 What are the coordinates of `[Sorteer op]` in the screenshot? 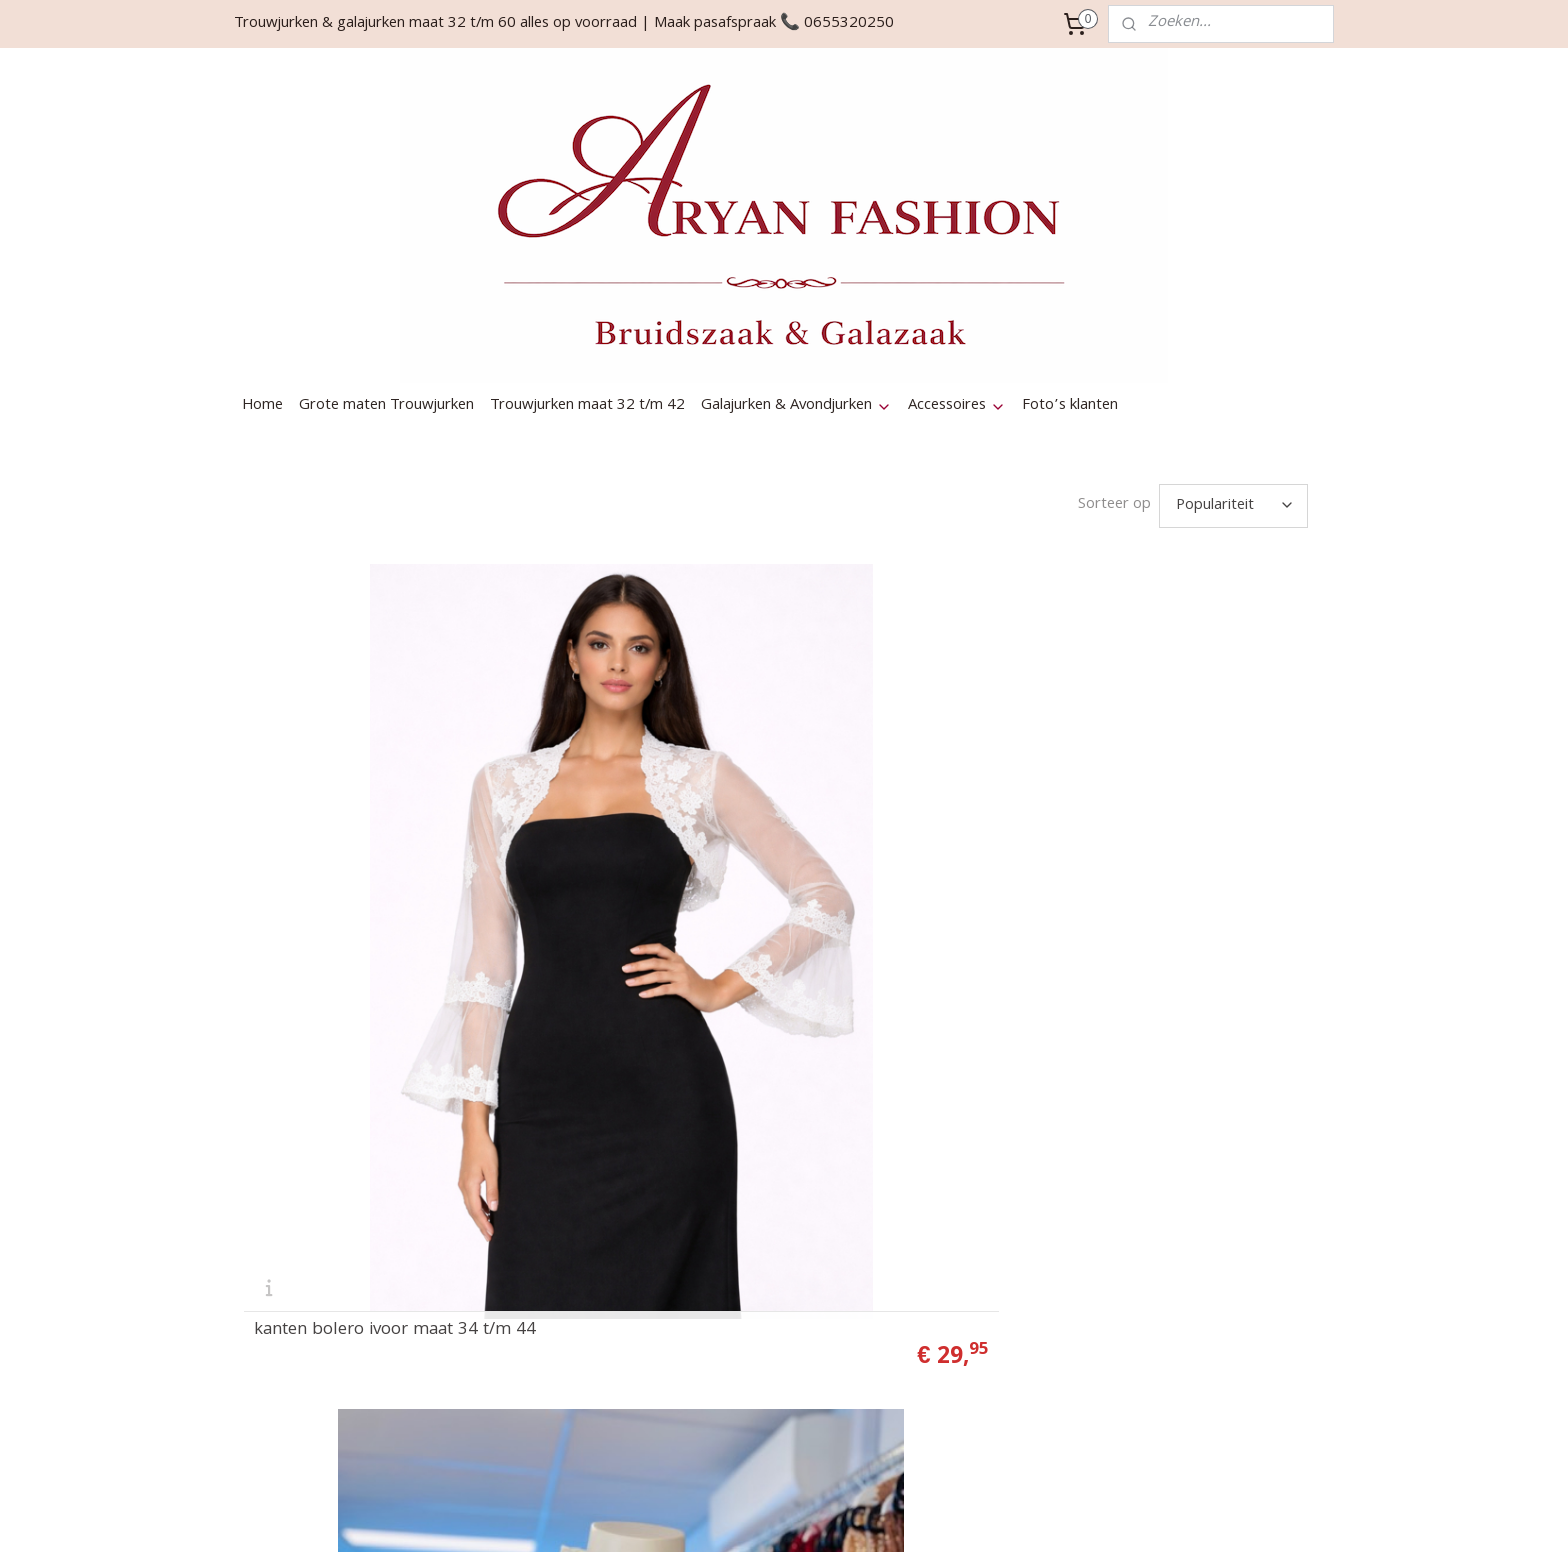 It's located at (1233, 355).